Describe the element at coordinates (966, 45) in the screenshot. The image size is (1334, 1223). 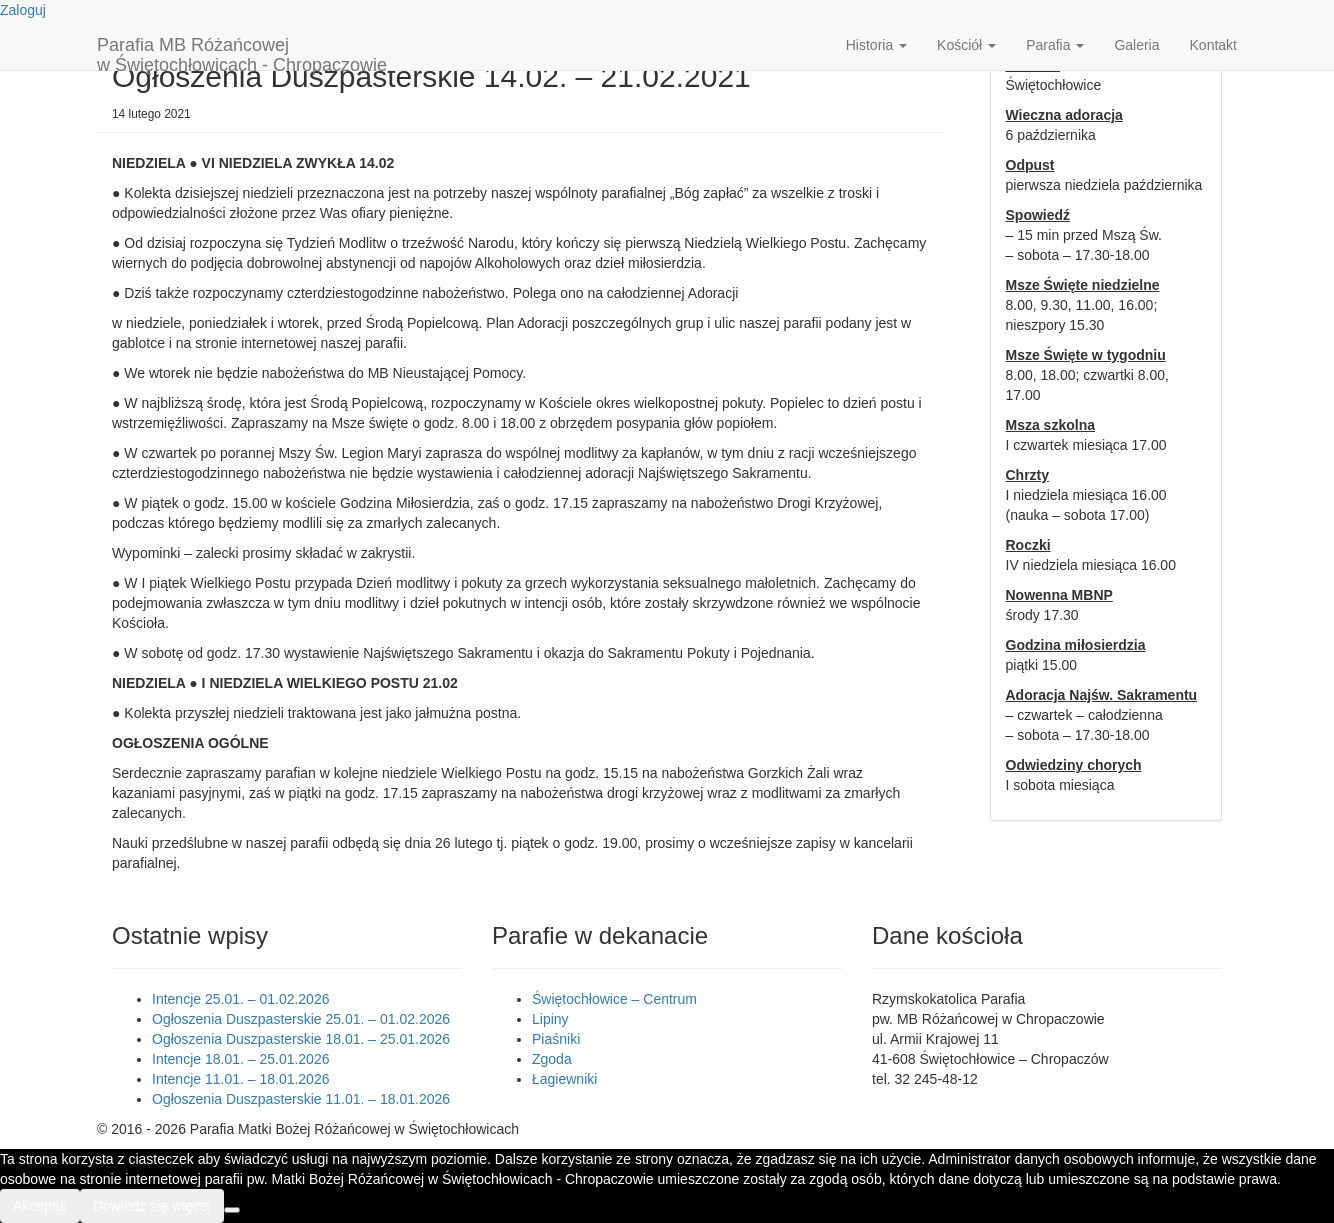
I see `Kościół` at that location.